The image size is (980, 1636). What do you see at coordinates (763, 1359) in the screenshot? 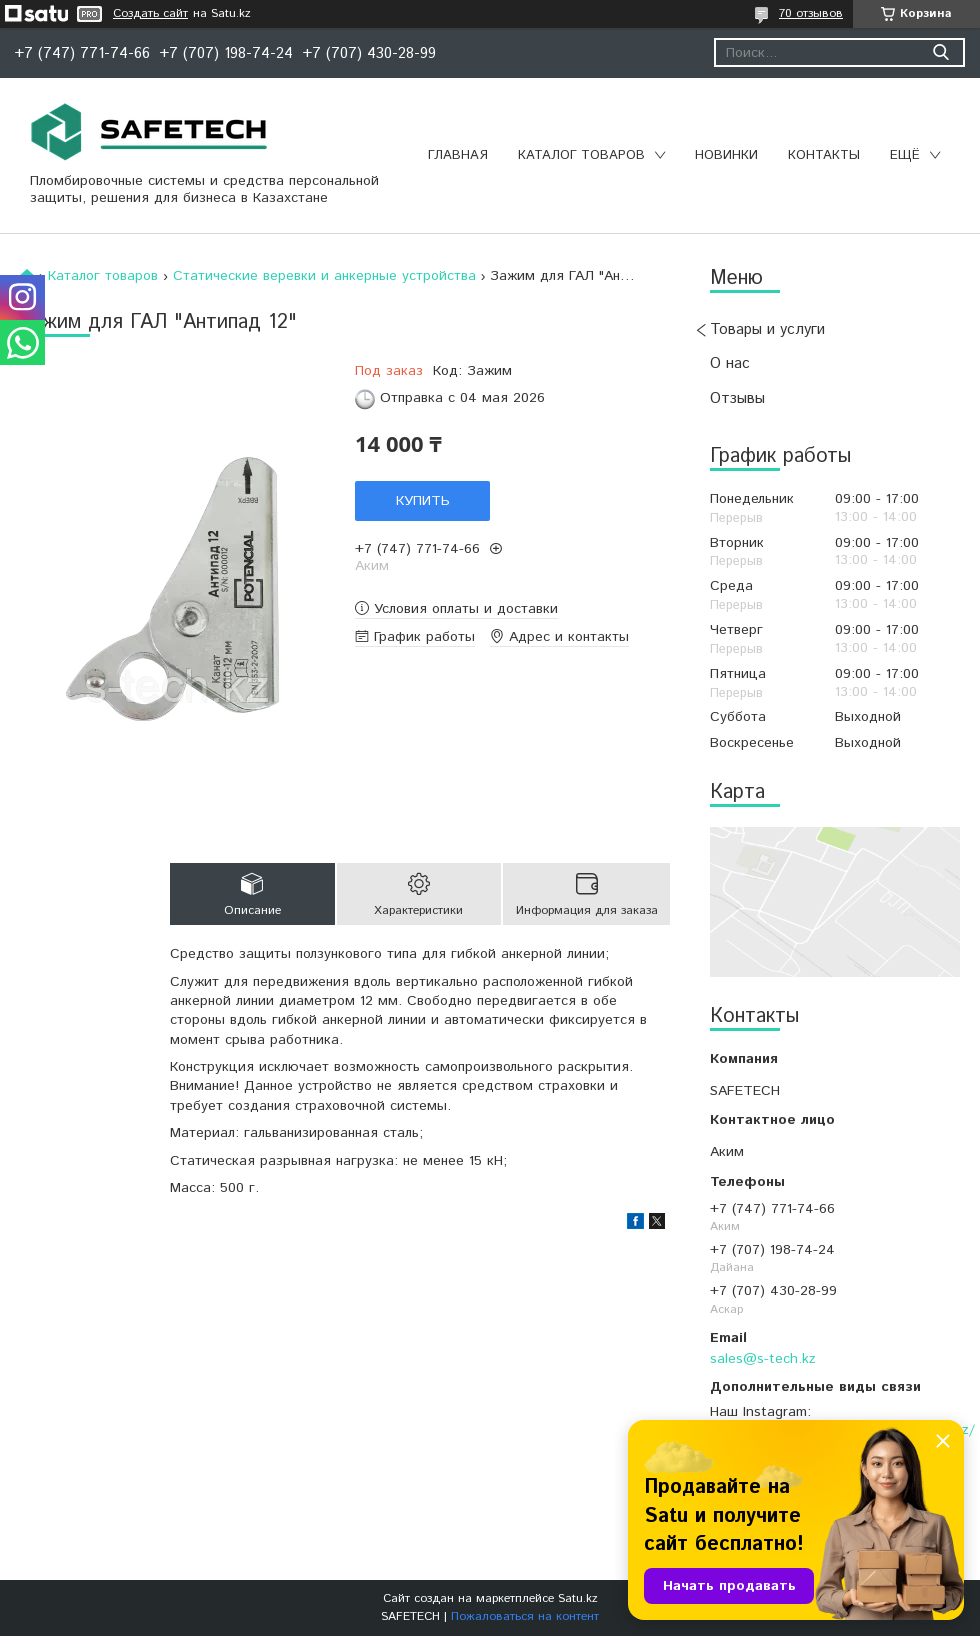
I see `sales@s-tech.kz` at bounding box center [763, 1359].